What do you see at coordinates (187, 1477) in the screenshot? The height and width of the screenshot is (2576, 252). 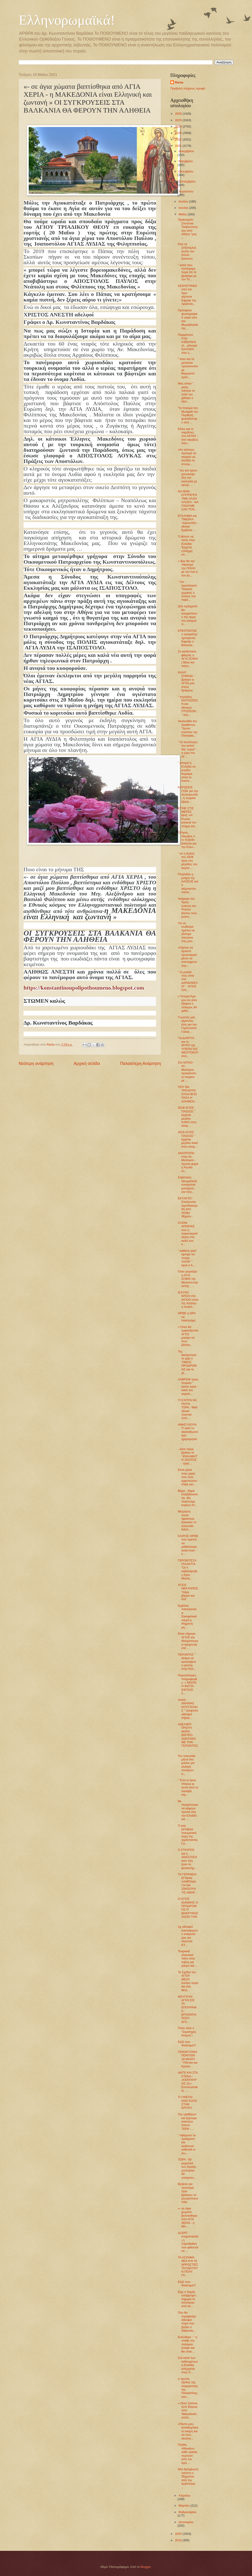 I see `Είναι μέσα στην χαρά που τους εμφυτεύουν chips για...` at bounding box center [187, 1477].